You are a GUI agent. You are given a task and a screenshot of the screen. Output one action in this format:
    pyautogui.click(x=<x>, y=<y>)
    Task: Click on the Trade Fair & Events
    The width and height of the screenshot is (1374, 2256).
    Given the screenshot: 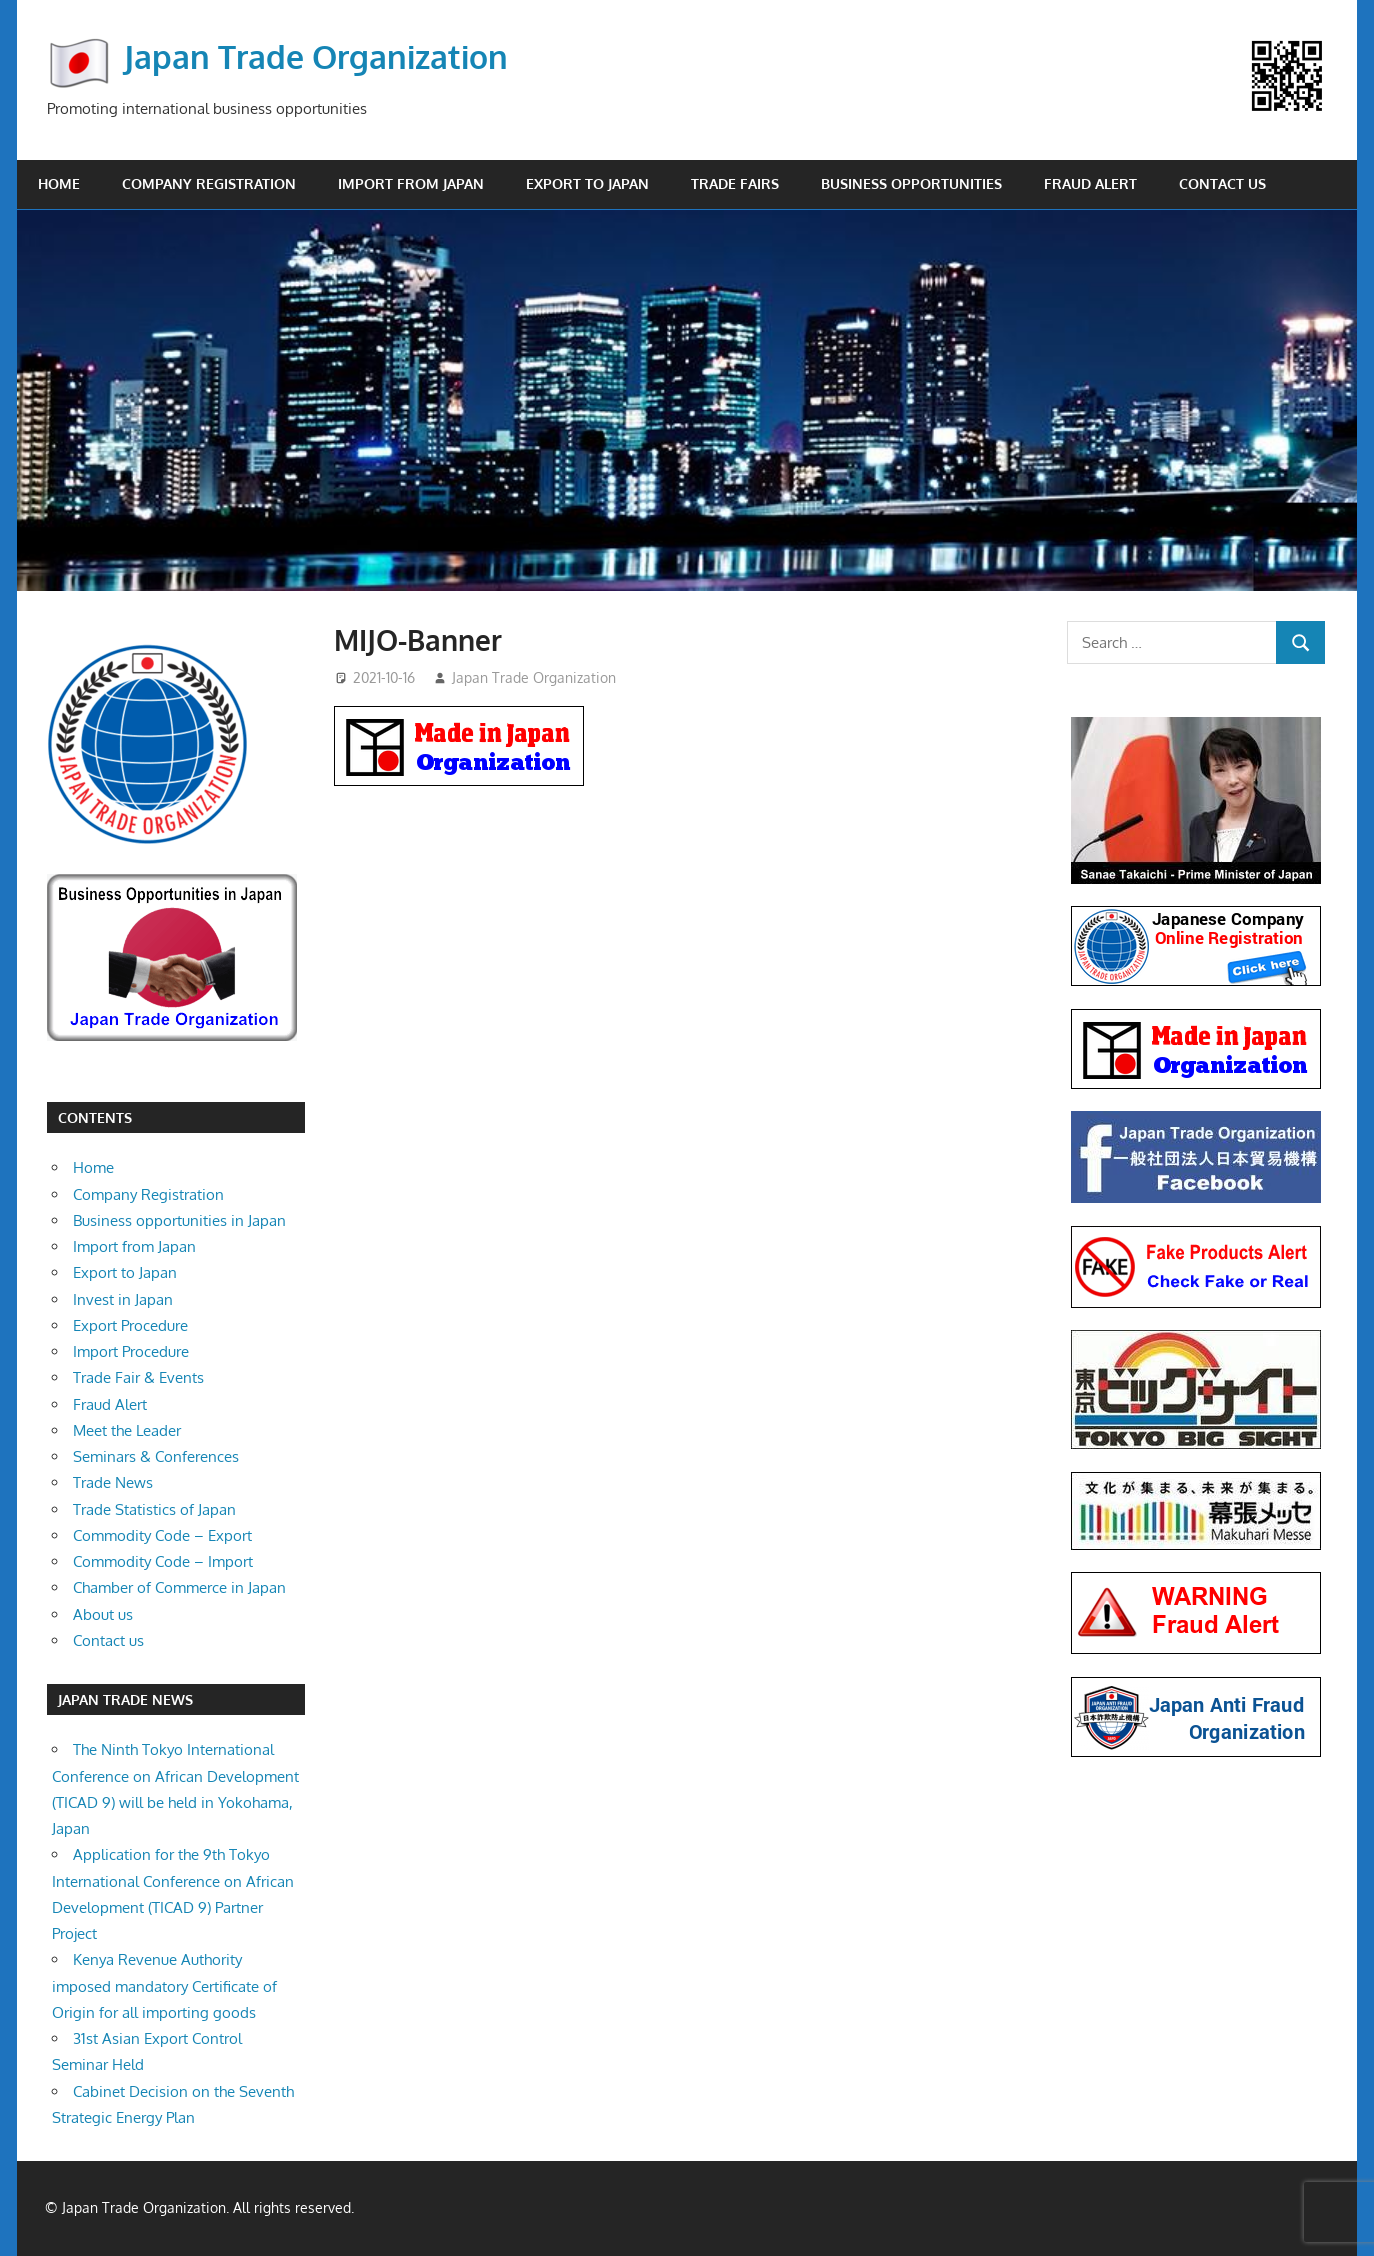 What is the action you would take?
    pyautogui.click(x=138, y=1377)
    